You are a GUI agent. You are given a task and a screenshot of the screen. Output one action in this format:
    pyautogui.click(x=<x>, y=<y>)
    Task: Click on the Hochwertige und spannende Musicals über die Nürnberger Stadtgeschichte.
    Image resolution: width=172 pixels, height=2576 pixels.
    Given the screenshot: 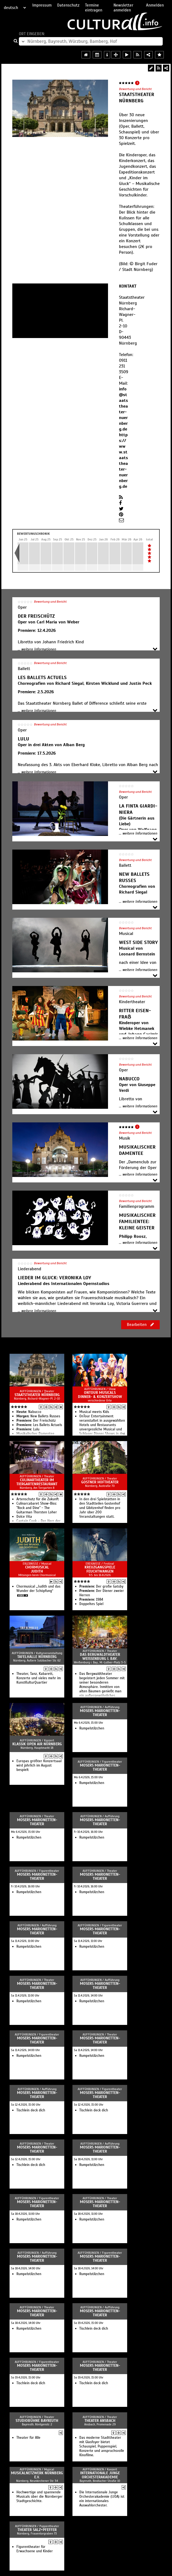 What is the action you would take?
    pyautogui.click(x=39, y=2496)
    